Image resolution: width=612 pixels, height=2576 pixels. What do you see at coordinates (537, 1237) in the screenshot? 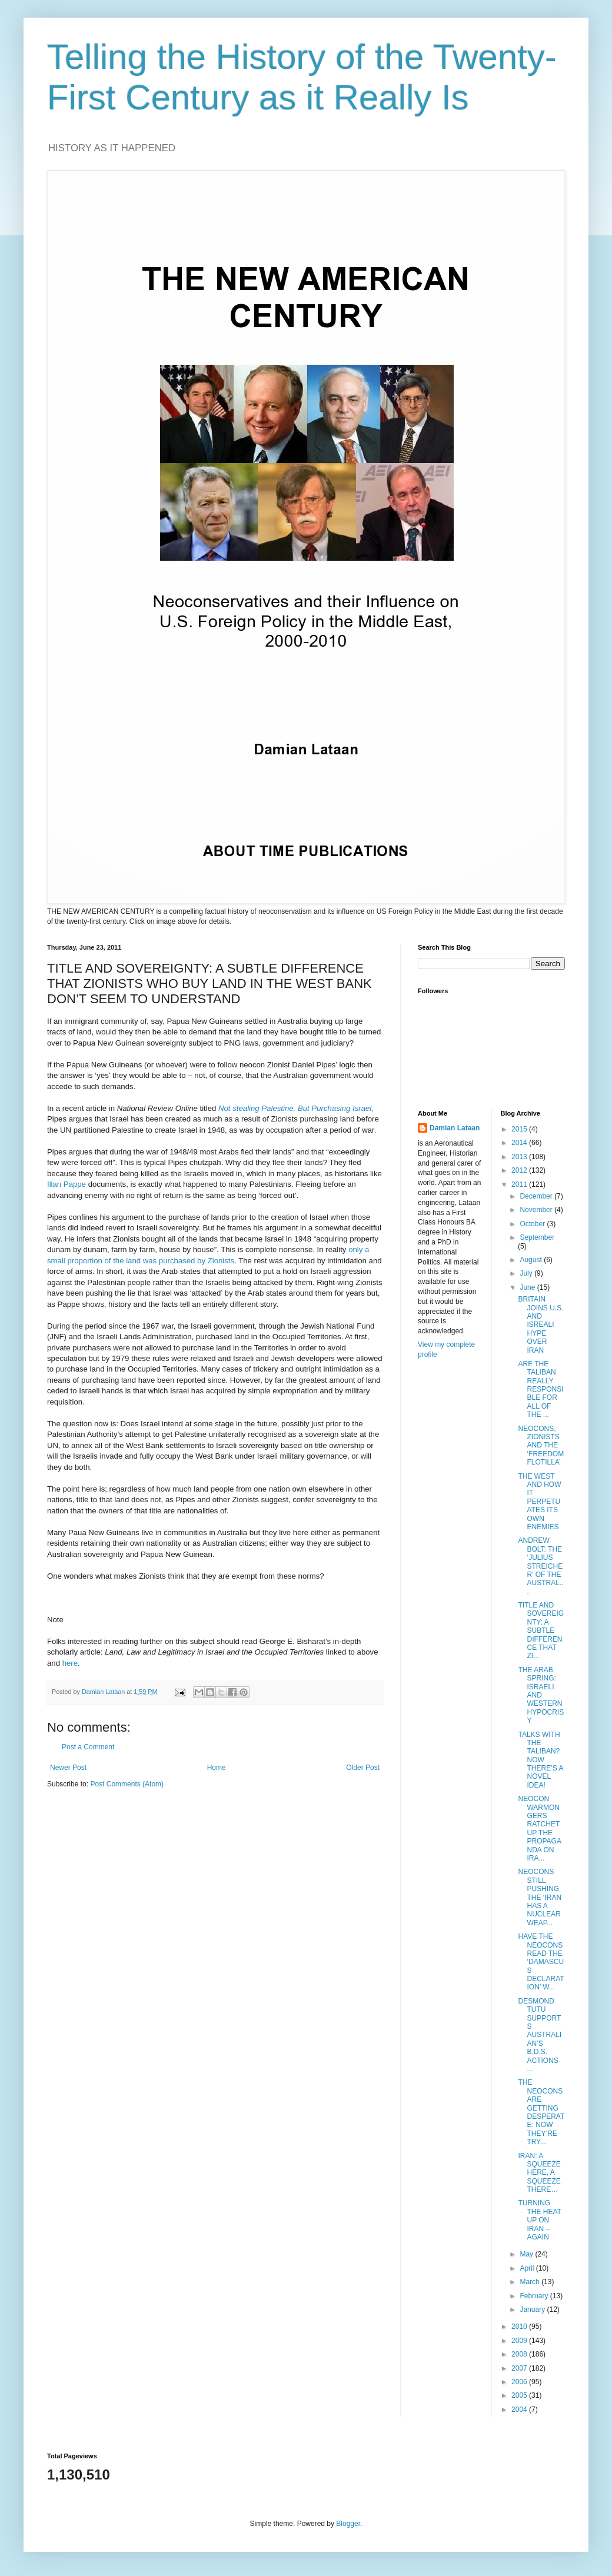
I see `September` at bounding box center [537, 1237].